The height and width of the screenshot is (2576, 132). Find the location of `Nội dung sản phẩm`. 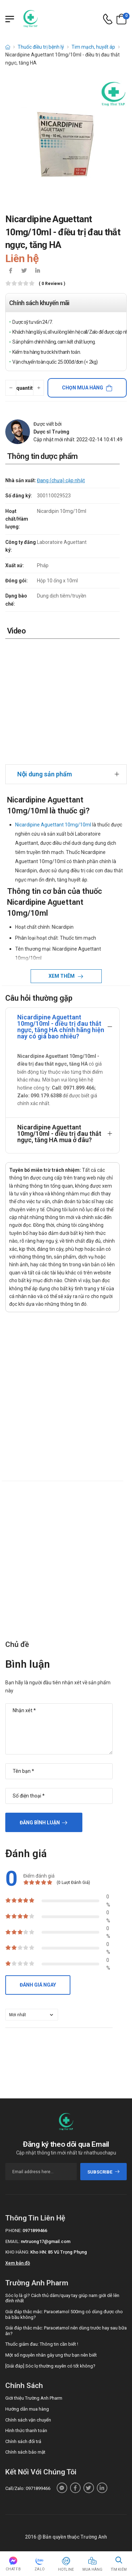

Nội dung sản phẩm is located at coordinates (44, 774).